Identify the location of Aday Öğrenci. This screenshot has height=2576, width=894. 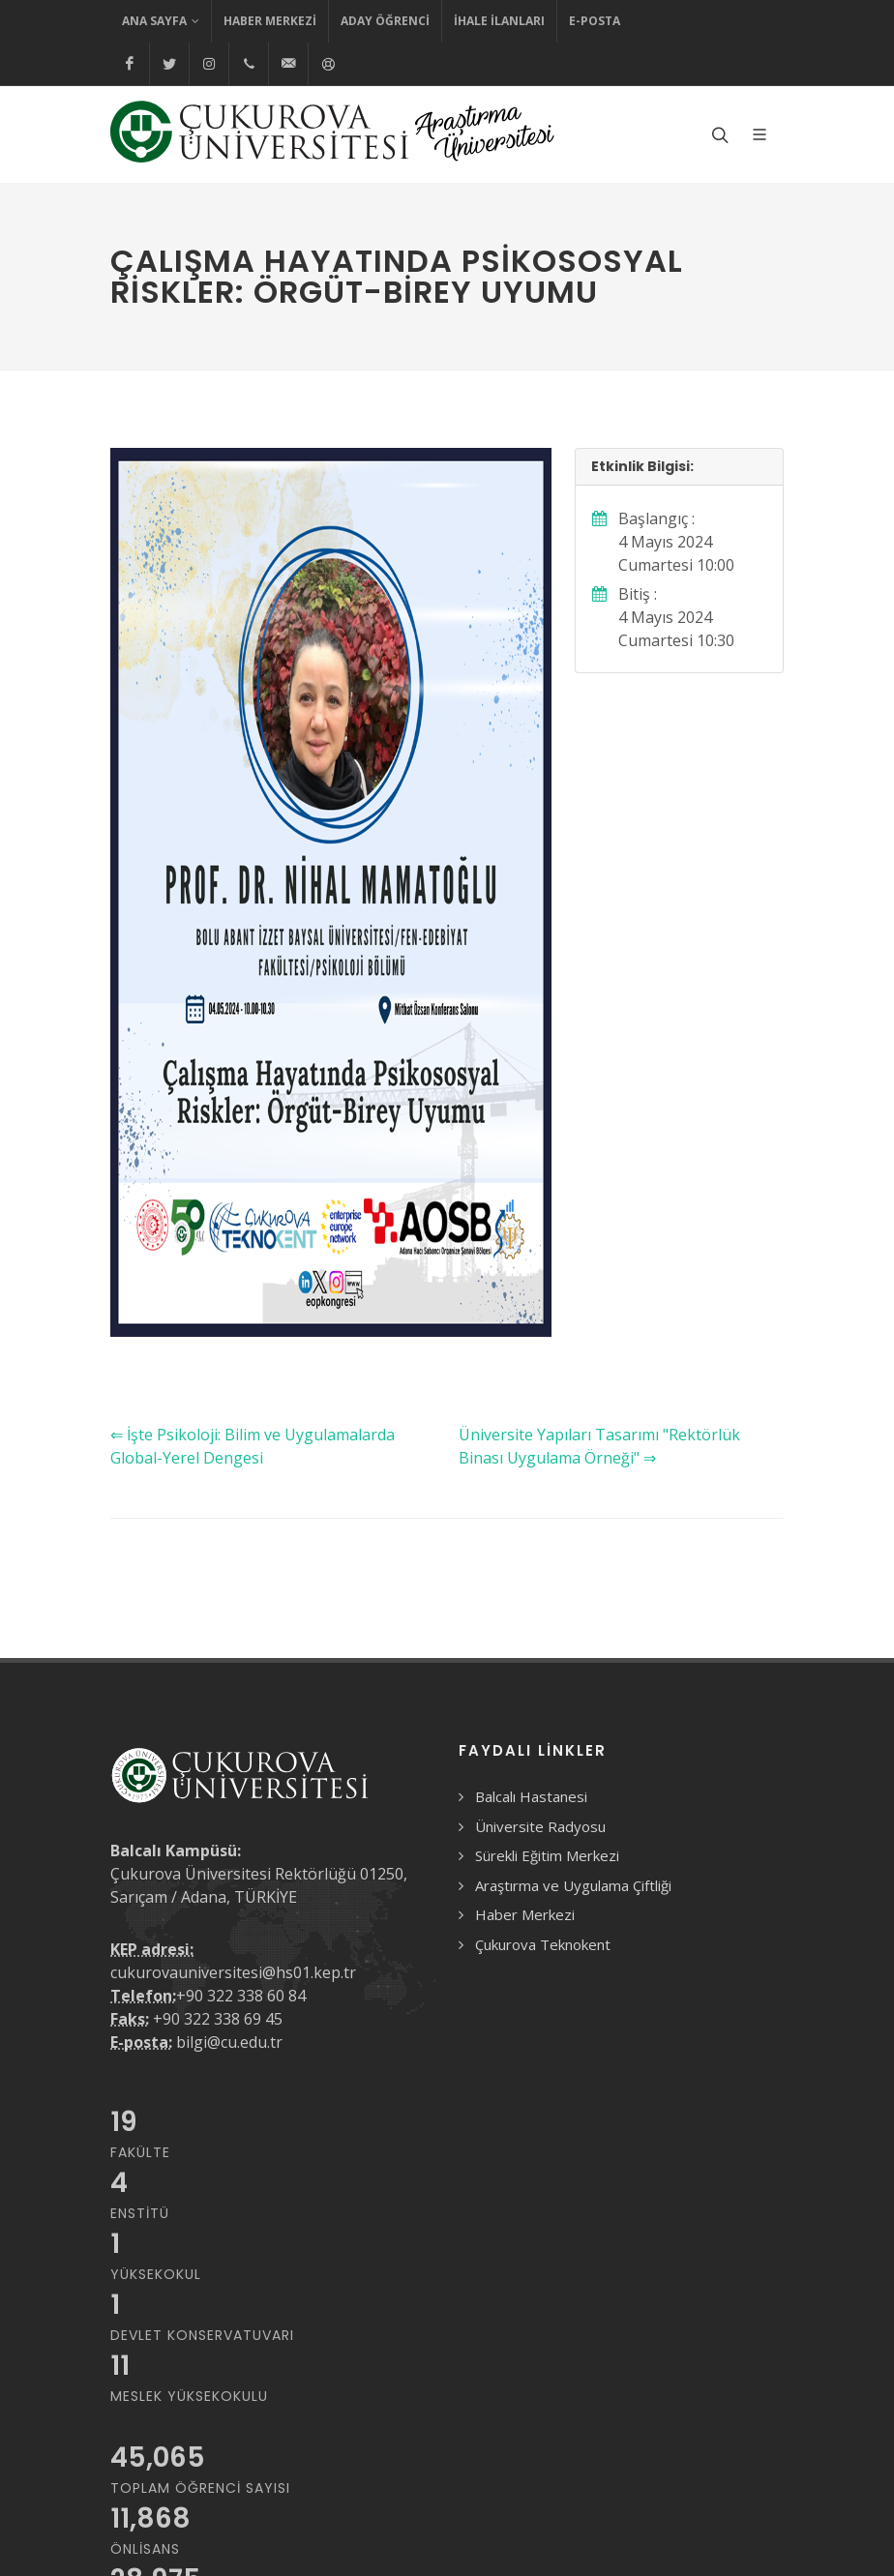
(385, 21).